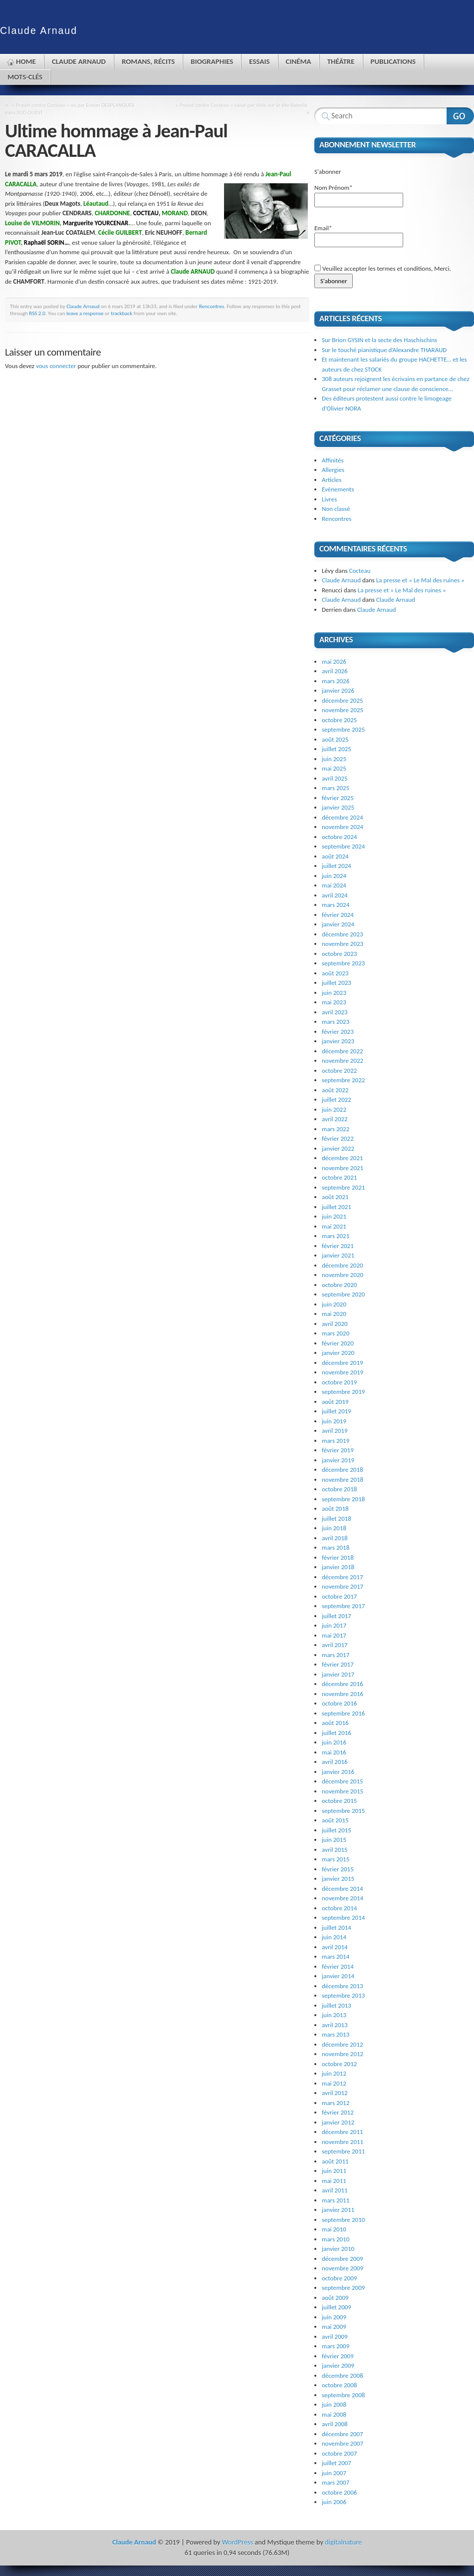 The image size is (474, 2576). What do you see at coordinates (342, 1684) in the screenshot?
I see `décembre 2016` at bounding box center [342, 1684].